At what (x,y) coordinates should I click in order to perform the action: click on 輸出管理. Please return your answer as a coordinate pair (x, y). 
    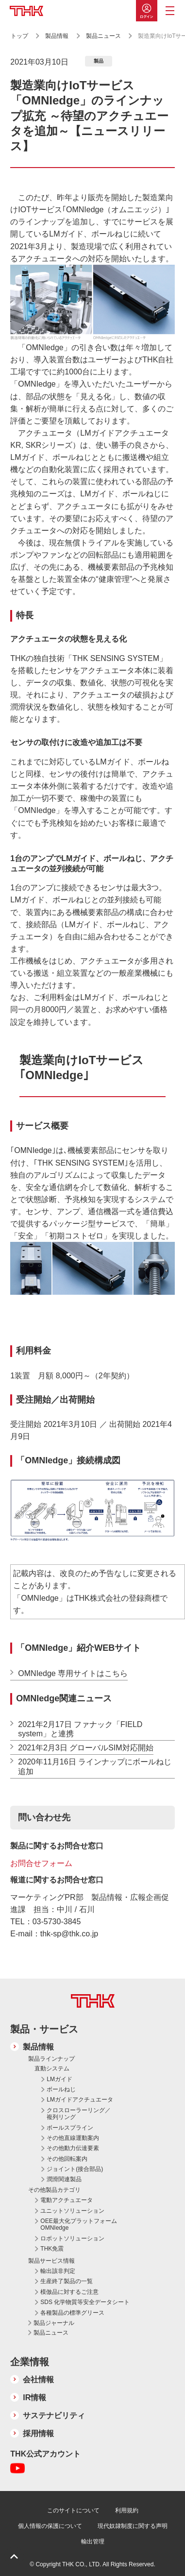
    Looking at the image, I should click on (92, 2541).